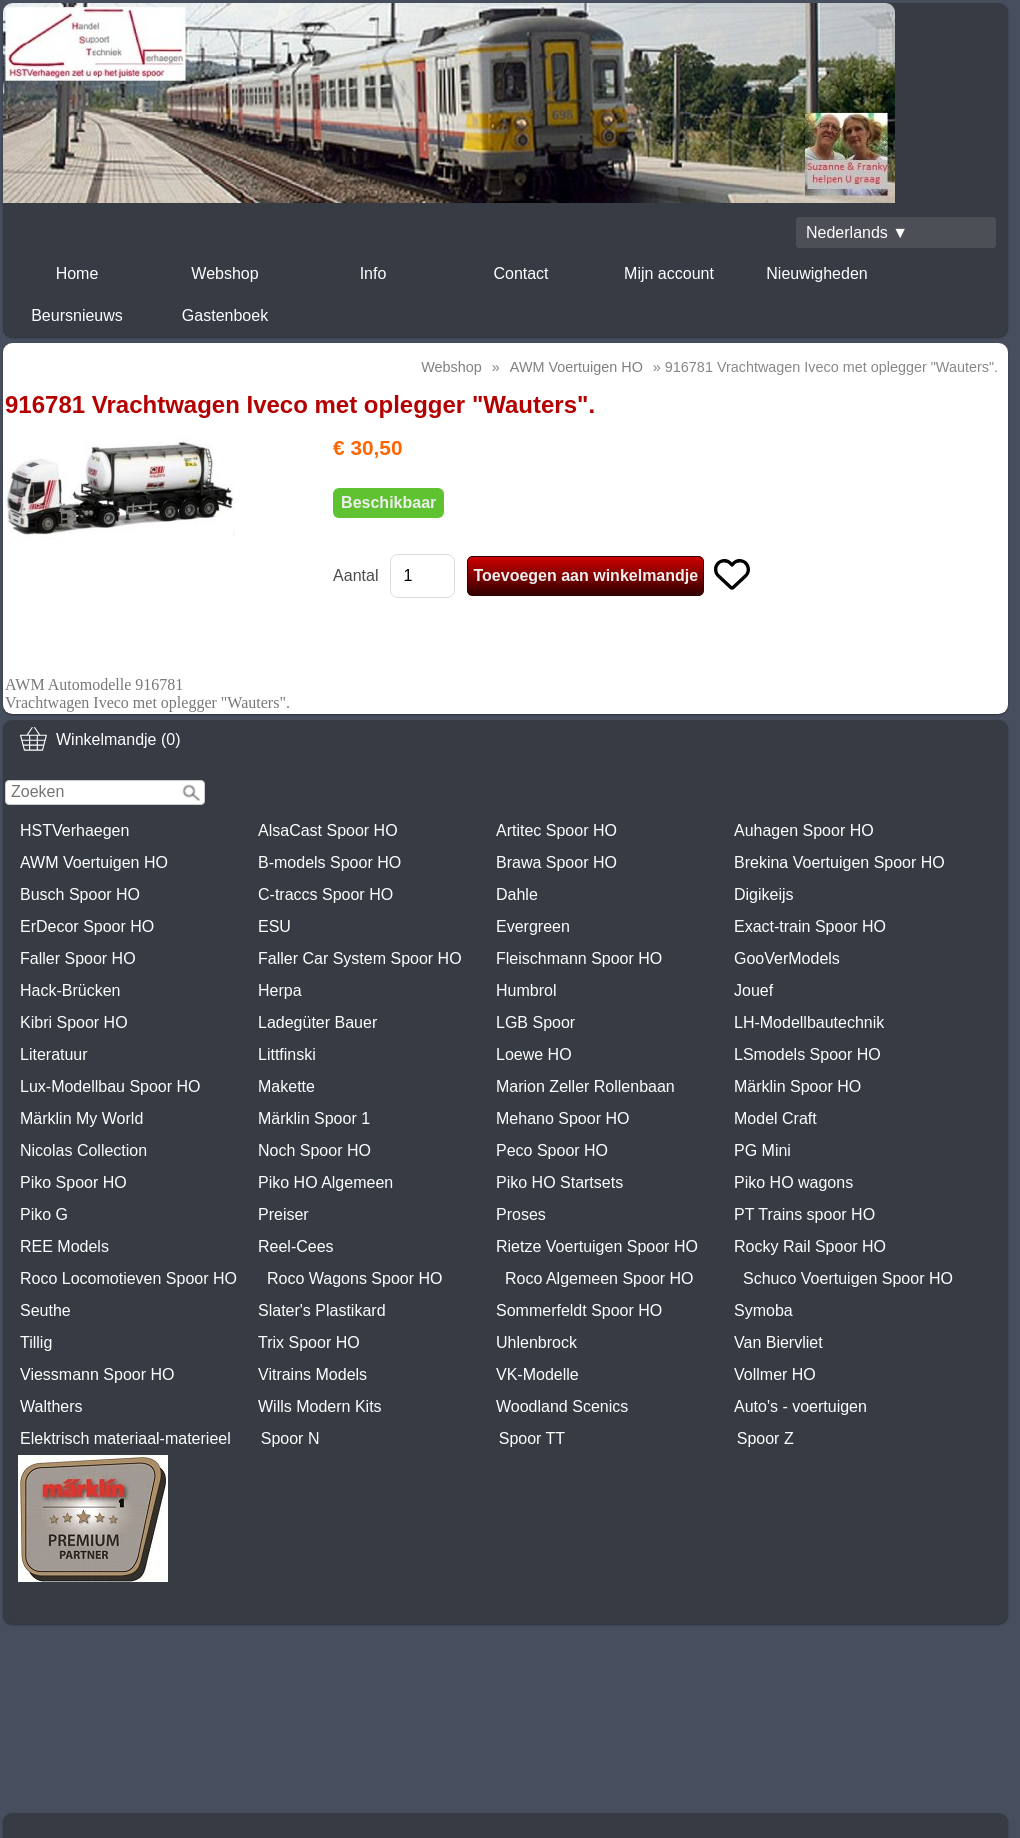  What do you see at coordinates (848, 1278) in the screenshot?
I see `Schuco Voertuigen Spoor HO` at bounding box center [848, 1278].